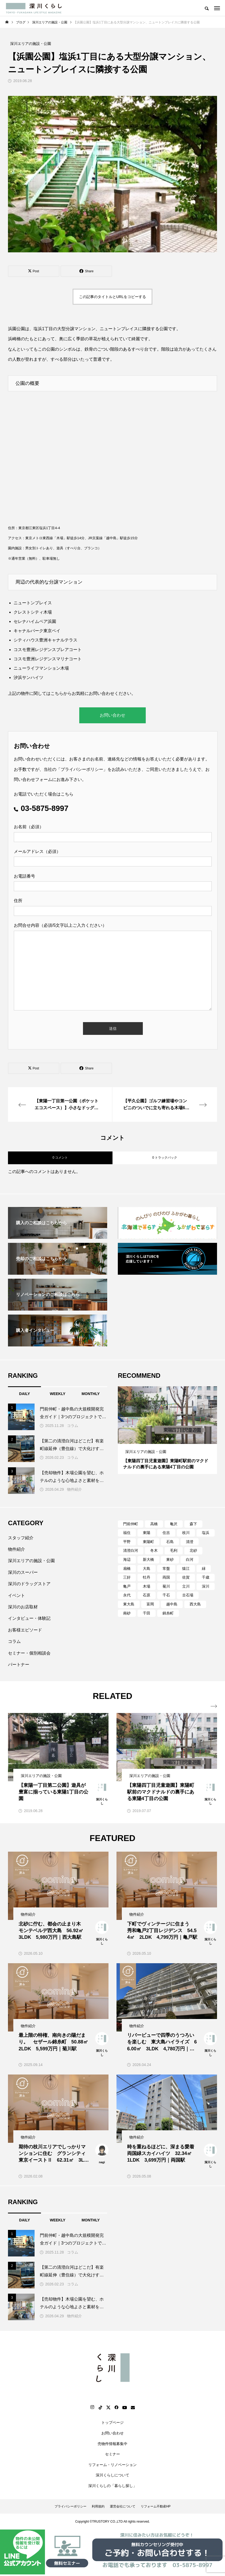 The height and width of the screenshot is (2576, 225). I want to click on 毛利, so click(173, 1550).